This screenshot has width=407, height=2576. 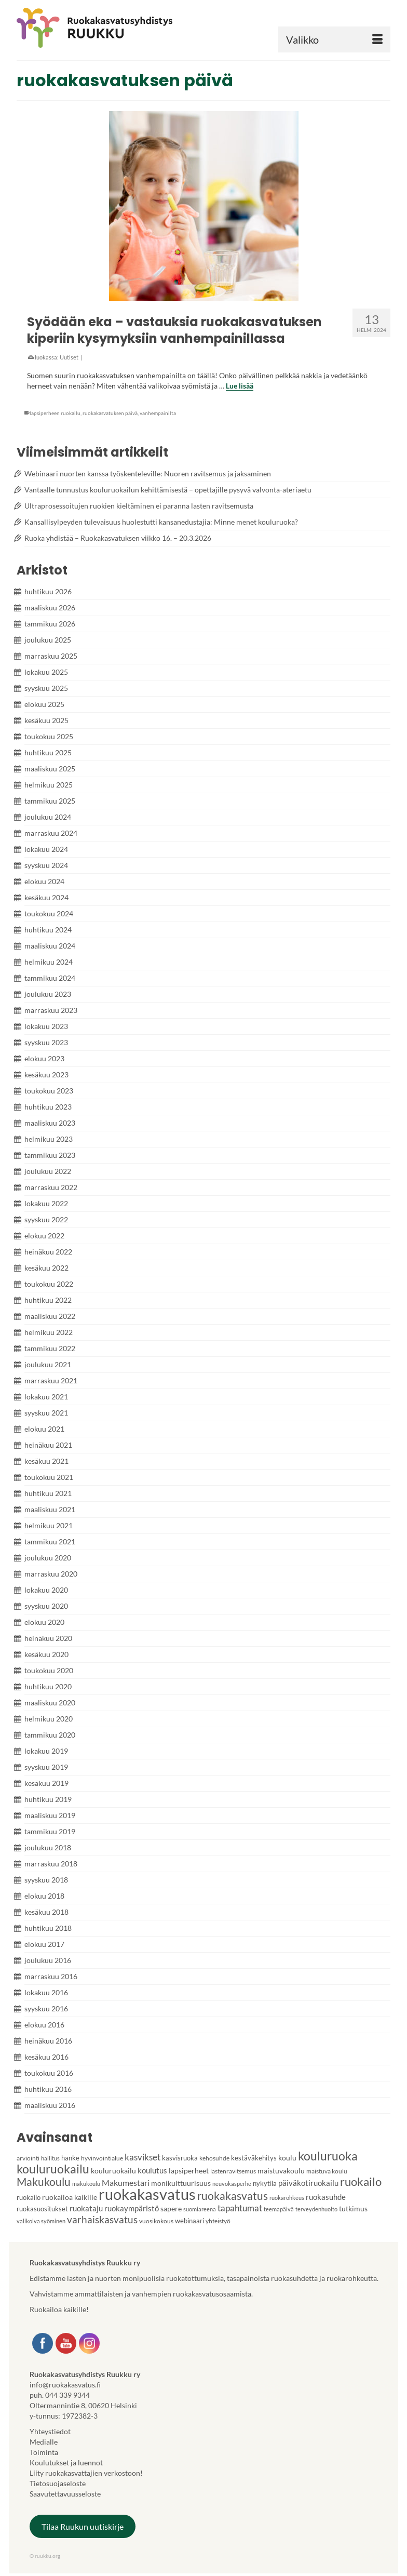 What do you see at coordinates (69, 2197) in the screenshot?
I see `ruokailoa kaikille [ruokailoa kaikille (6 kohdetta)]` at bounding box center [69, 2197].